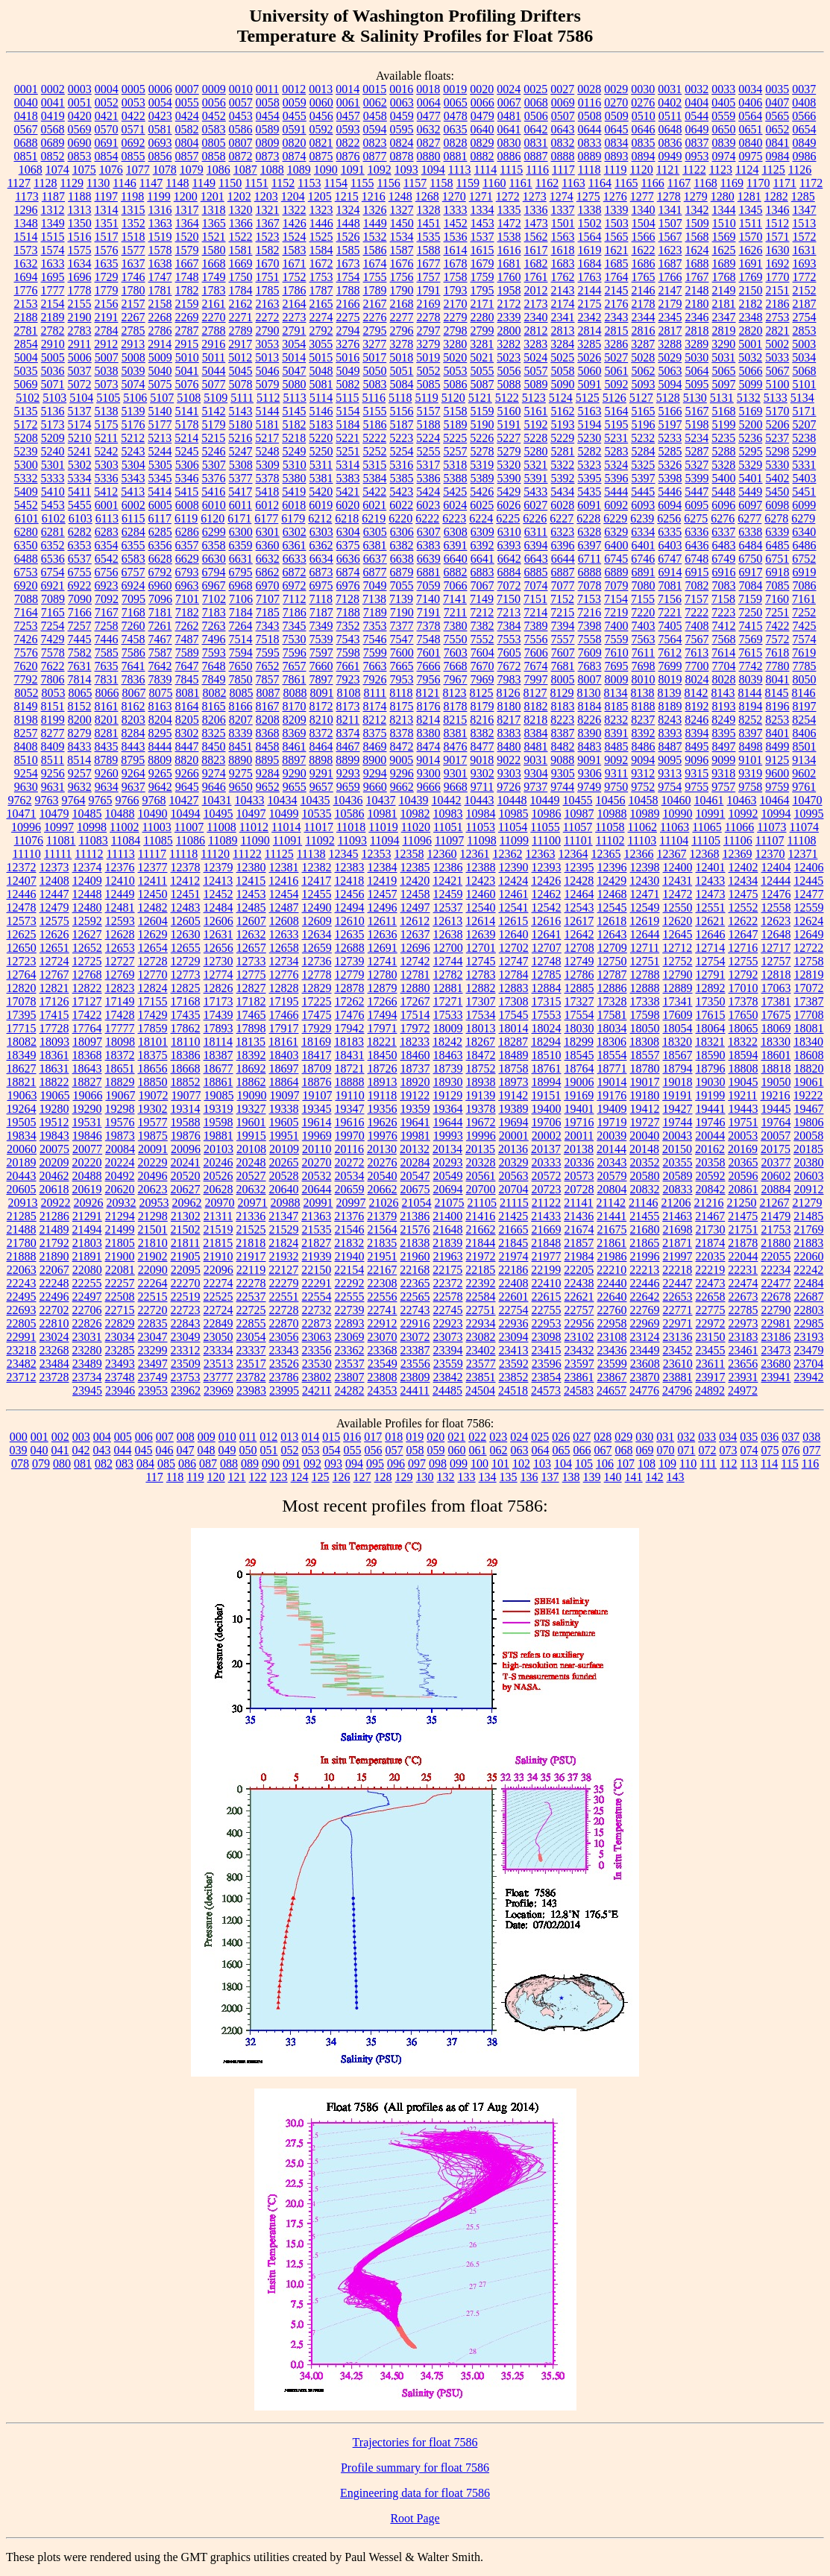 This screenshot has height=2576, width=830. What do you see at coordinates (241, 733) in the screenshot?
I see `8339` at bounding box center [241, 733].